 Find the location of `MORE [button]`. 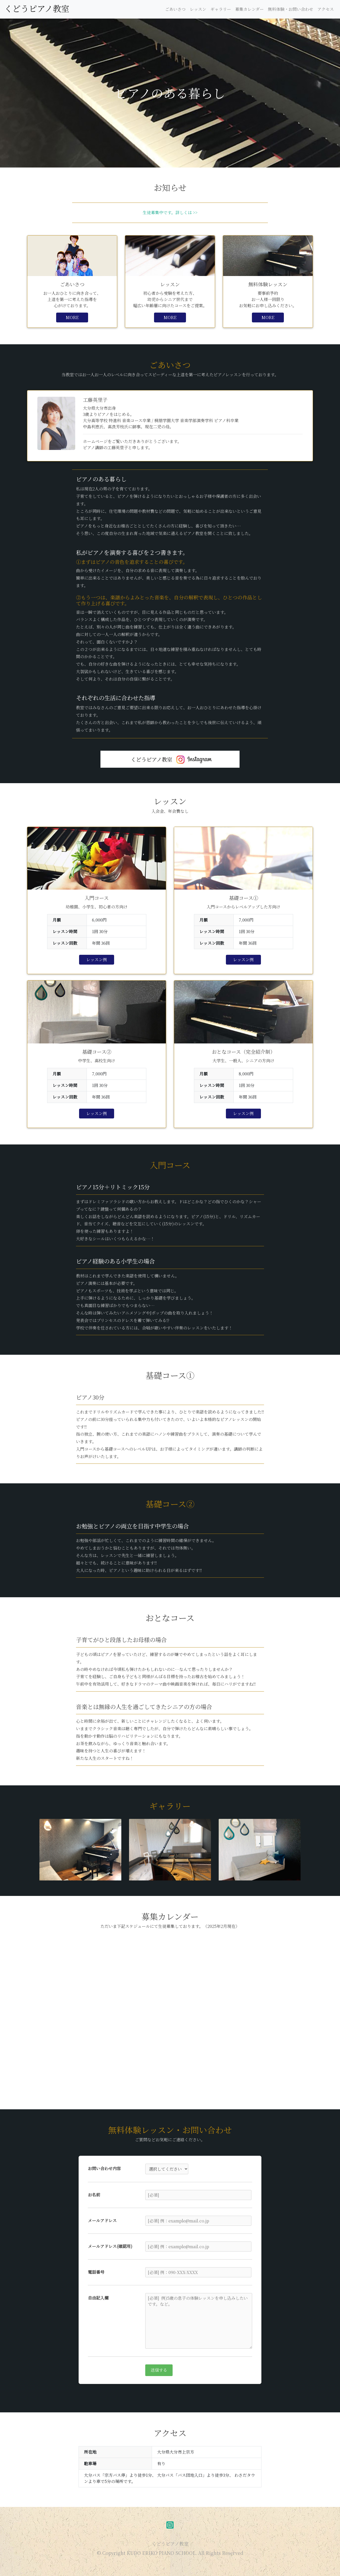

MORE [button] is located at coordinates (72, 317).